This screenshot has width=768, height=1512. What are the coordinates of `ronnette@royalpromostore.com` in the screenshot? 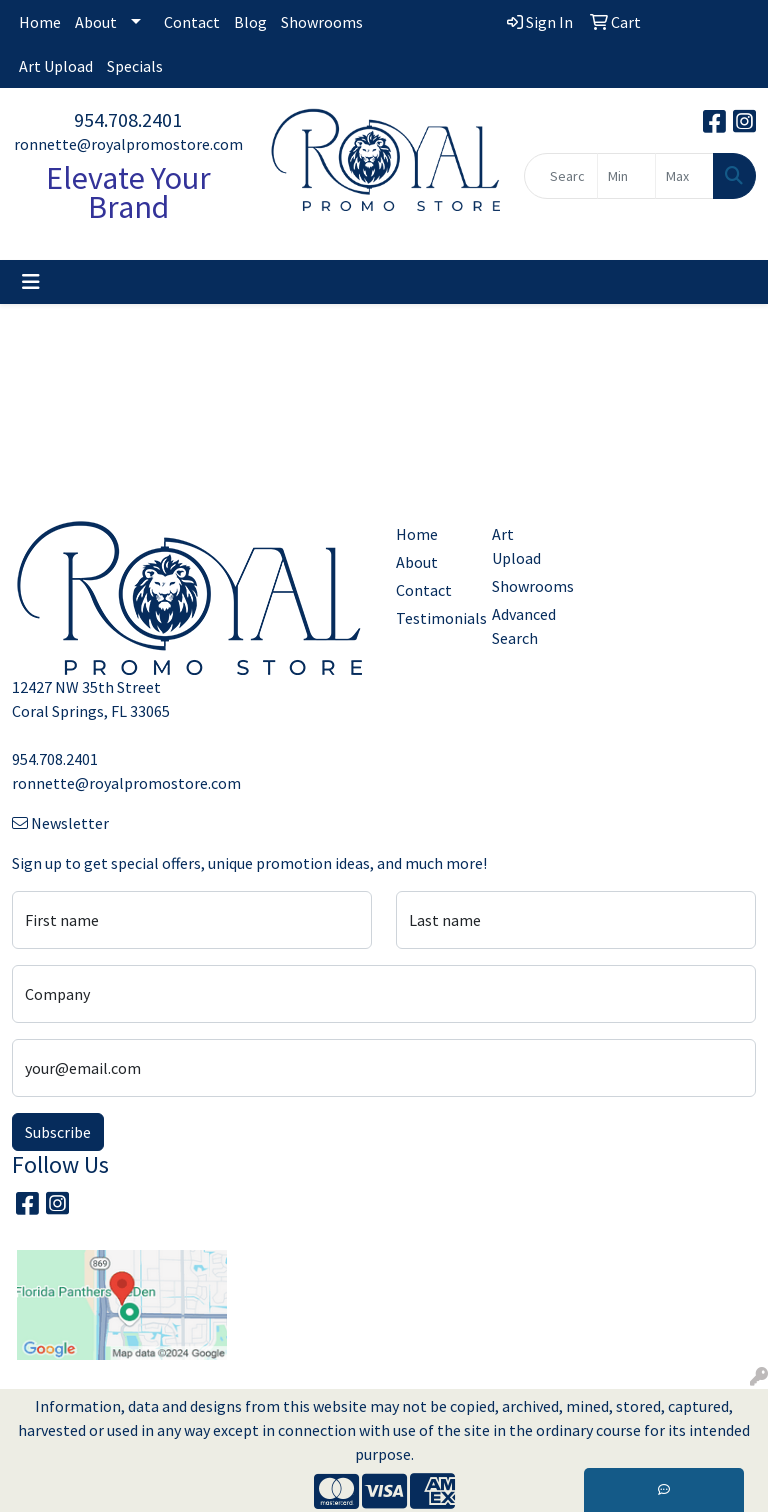 It's located at (128, 144).